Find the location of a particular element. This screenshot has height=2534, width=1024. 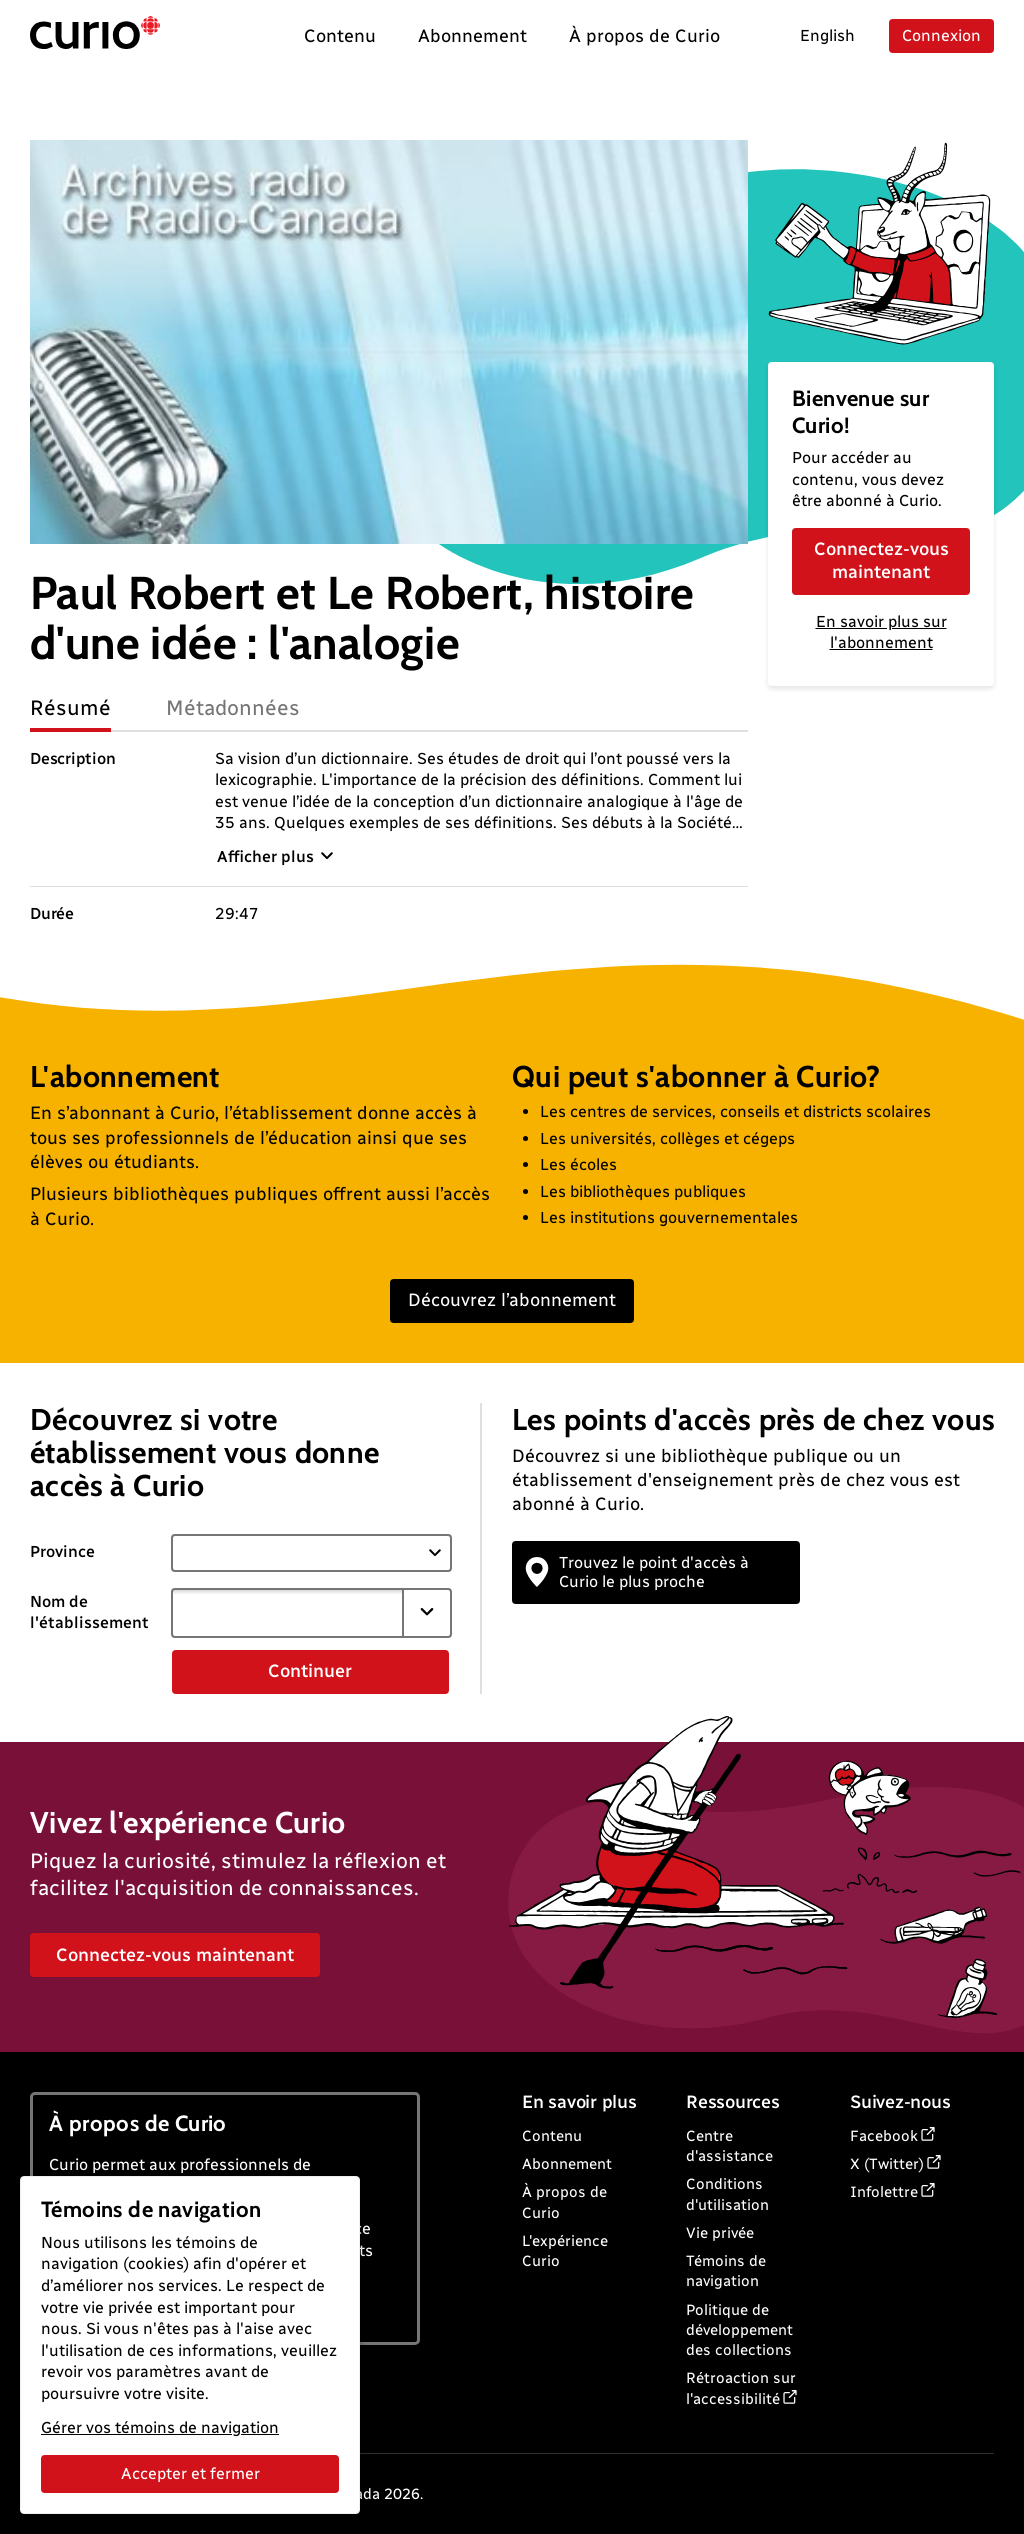

[combobox] is located at coordinates (288, 1613).